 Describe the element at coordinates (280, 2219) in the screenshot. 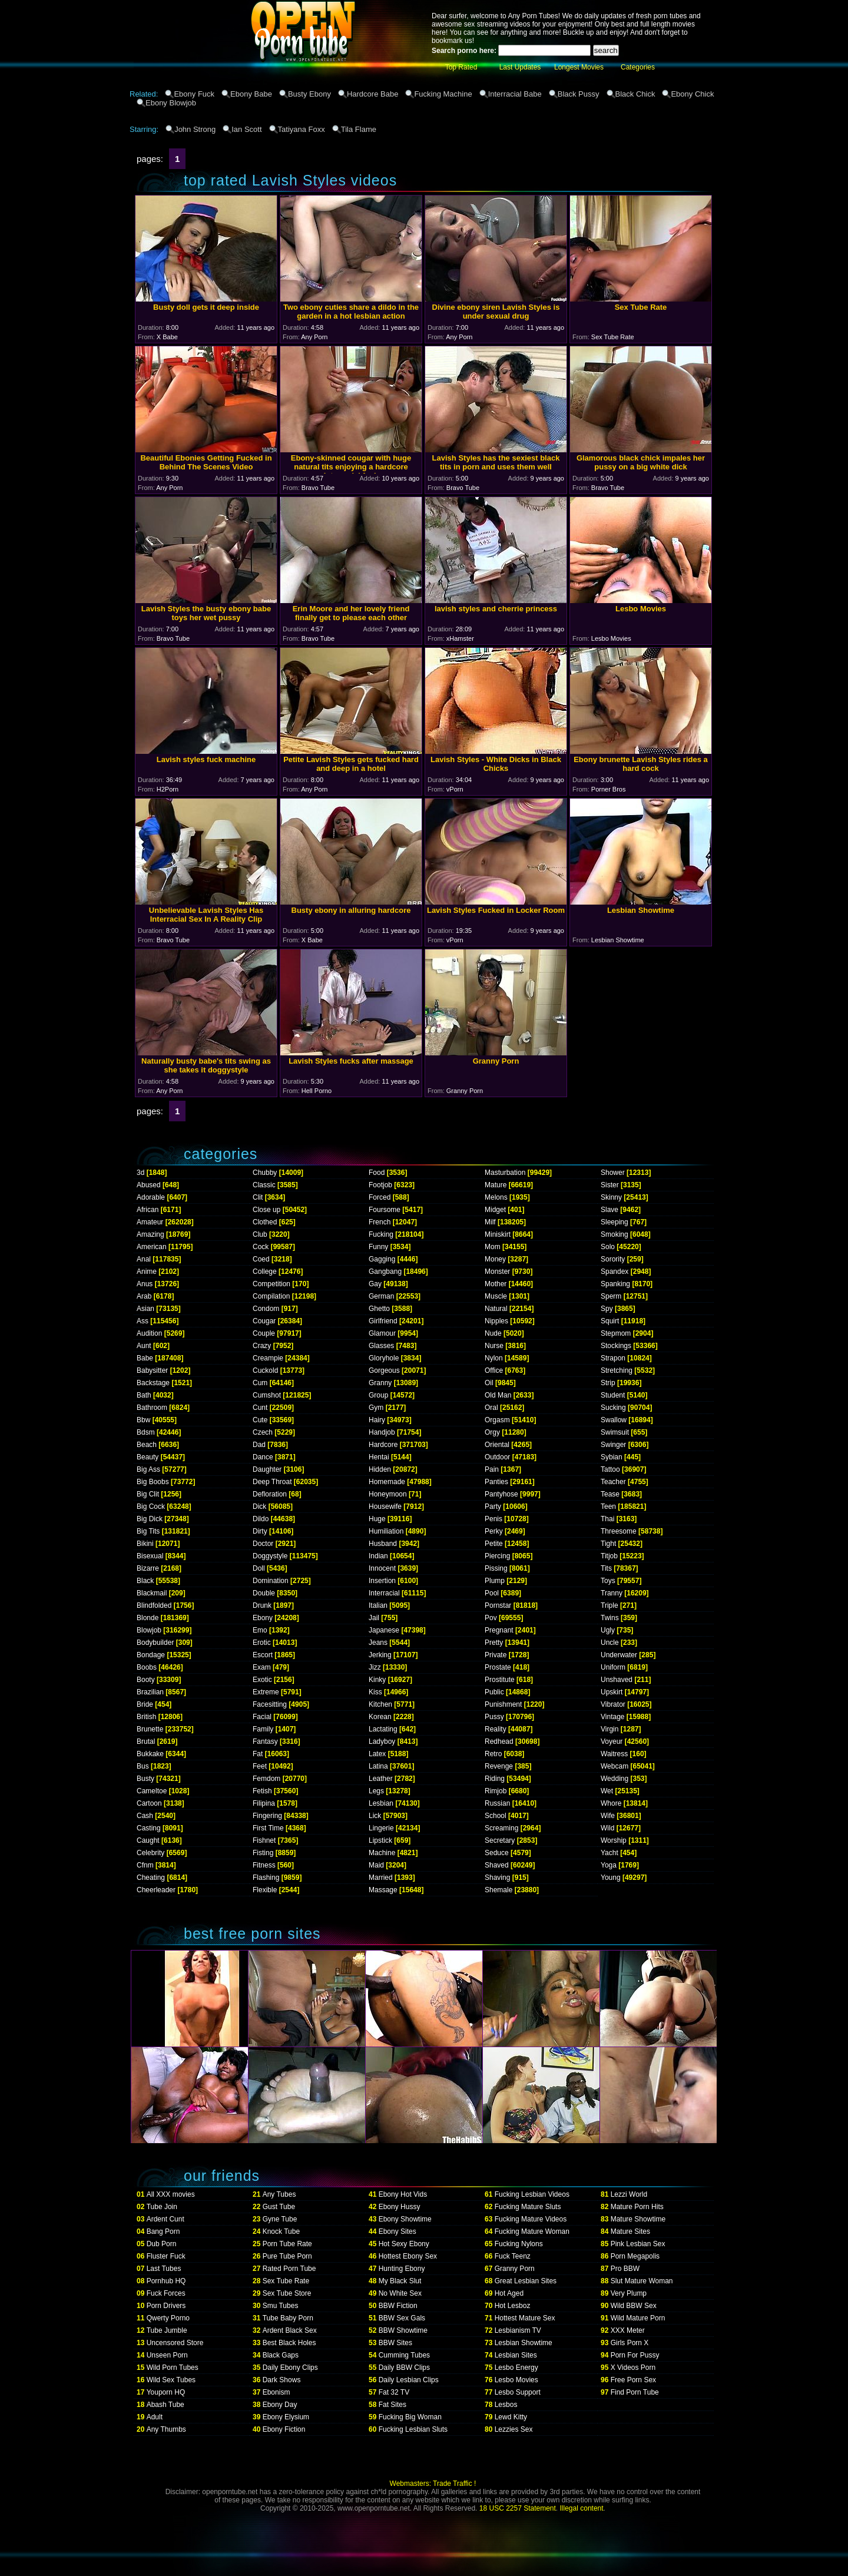

I see `Gyne Tube` at that location.